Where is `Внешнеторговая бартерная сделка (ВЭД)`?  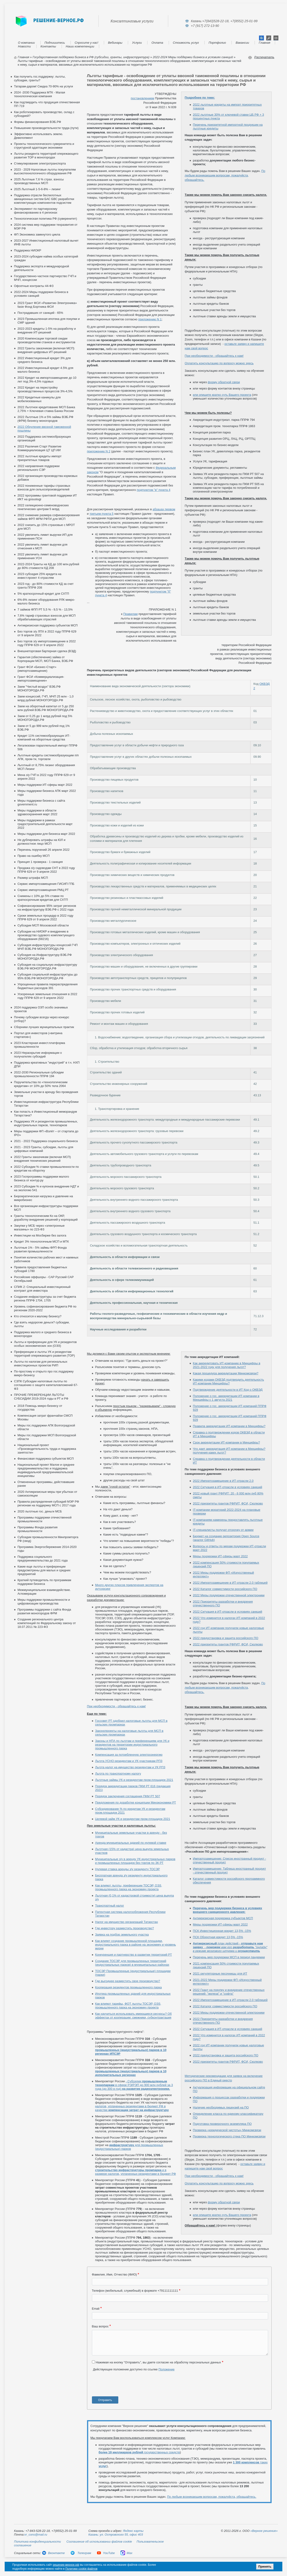 Внешнеторговая бартерная сделка (ВЭД) is located at coordinates (47, 651).